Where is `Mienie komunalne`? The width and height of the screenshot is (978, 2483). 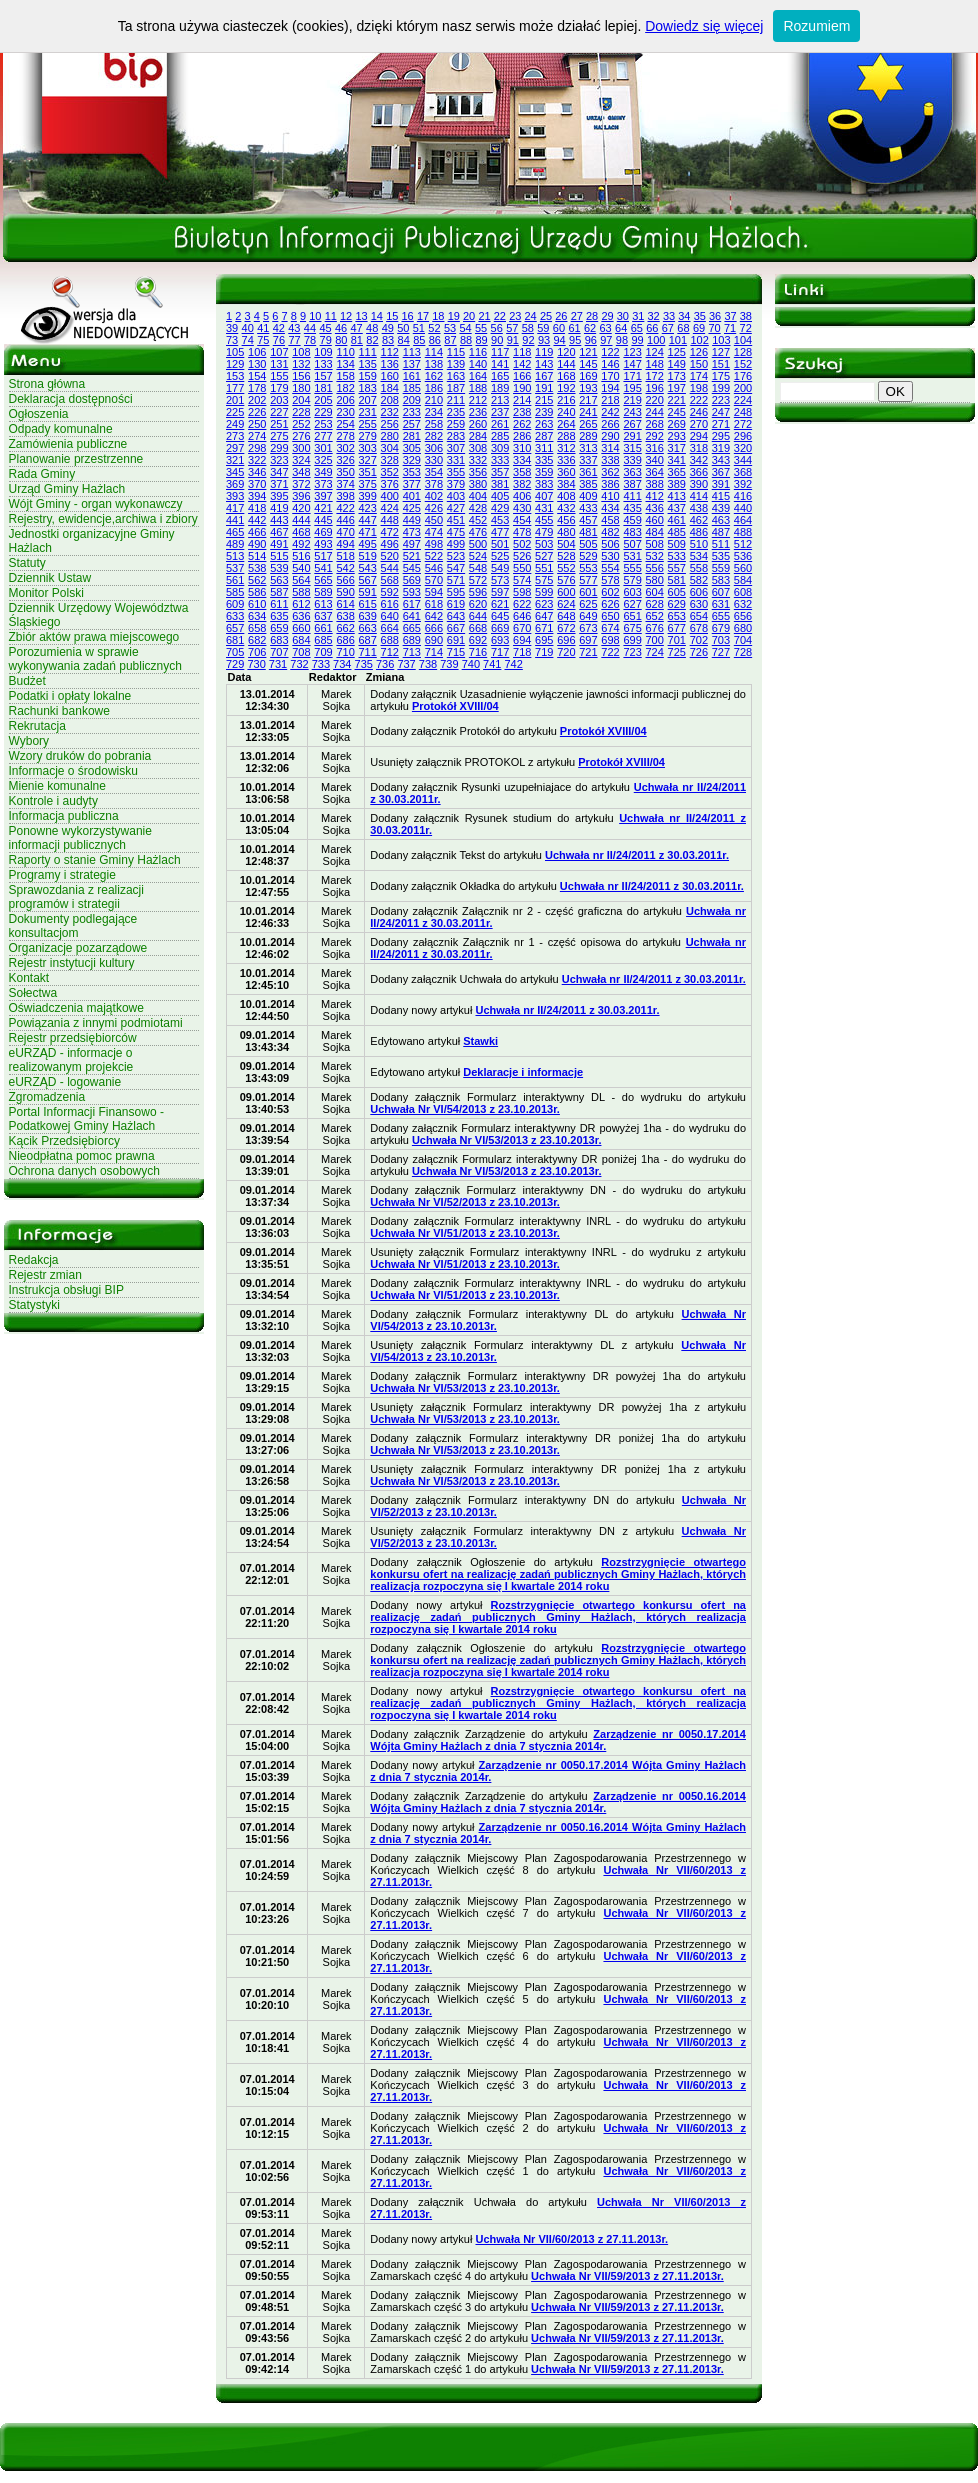
Mienie komunalne is located at coordinates (57, 786).